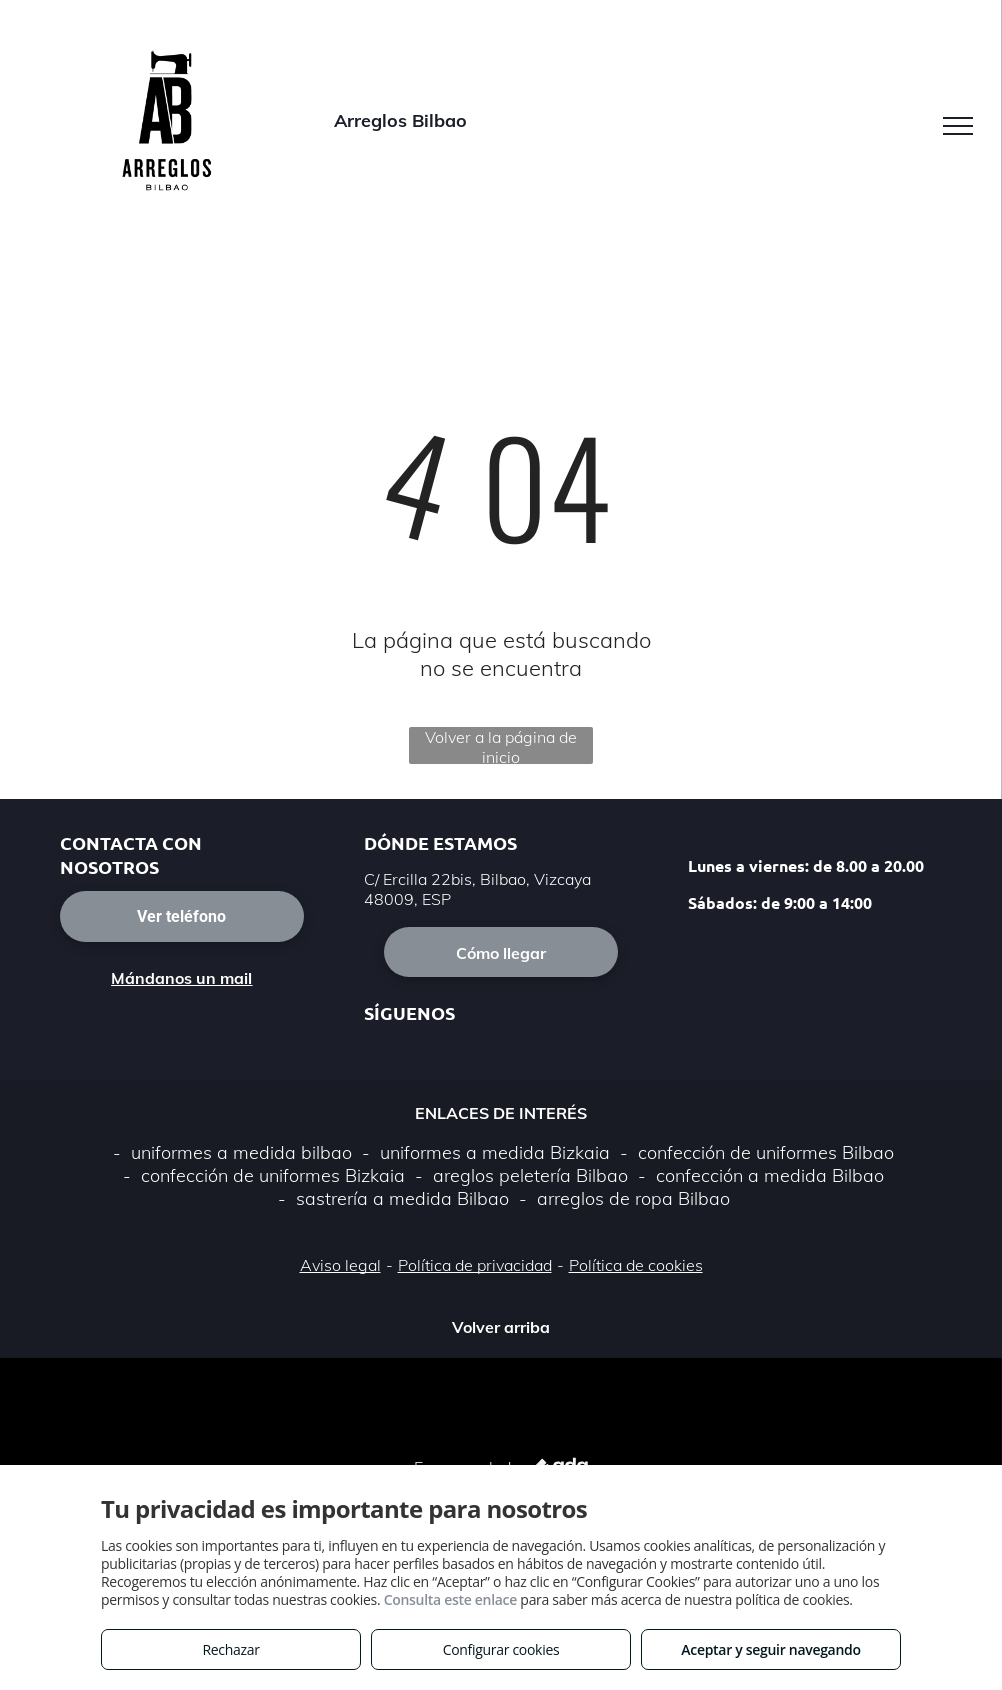 The height and width of the screenshot is (1690, 1002). What do you see at coordinates (475, 1265) in the screenshot?
I see `Política de privacidad` at bounding box center [475, 1265].